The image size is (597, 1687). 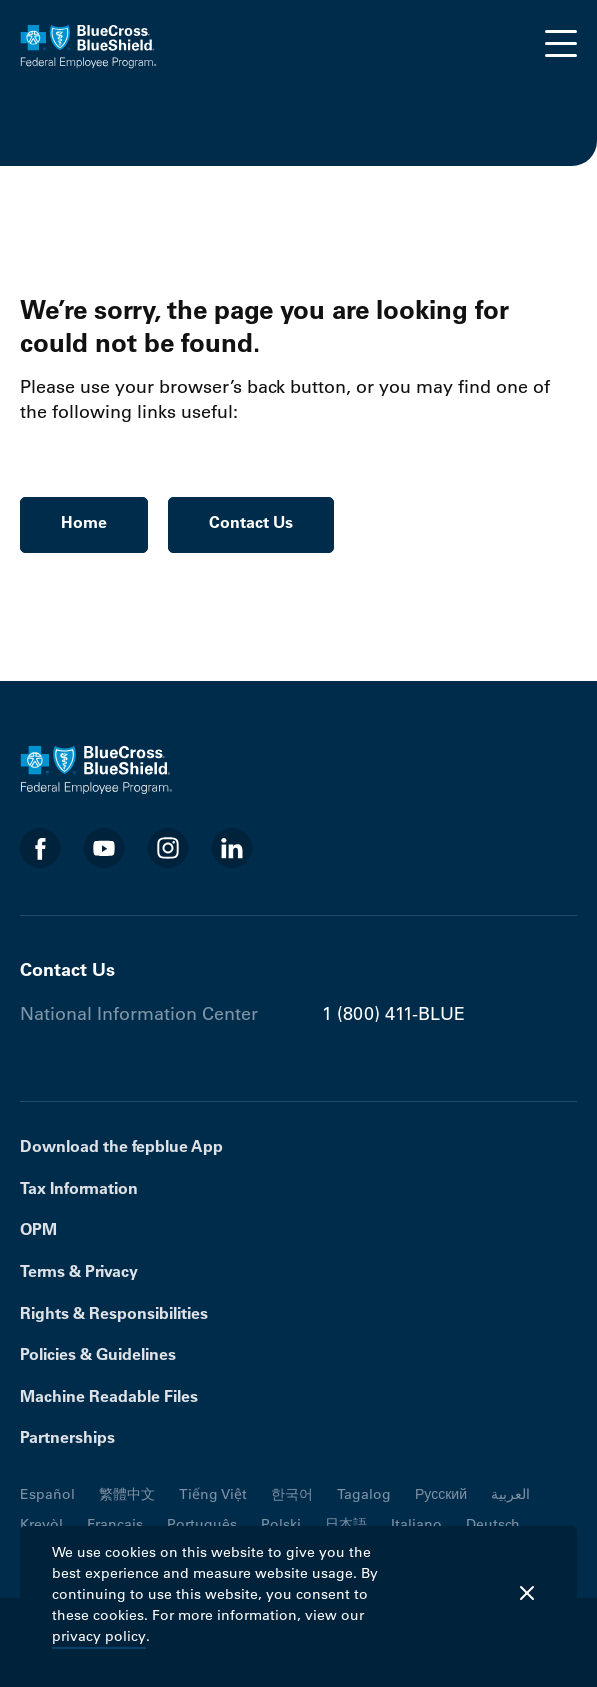 I want to click on privacy policy, so click(x=99, y=1636).